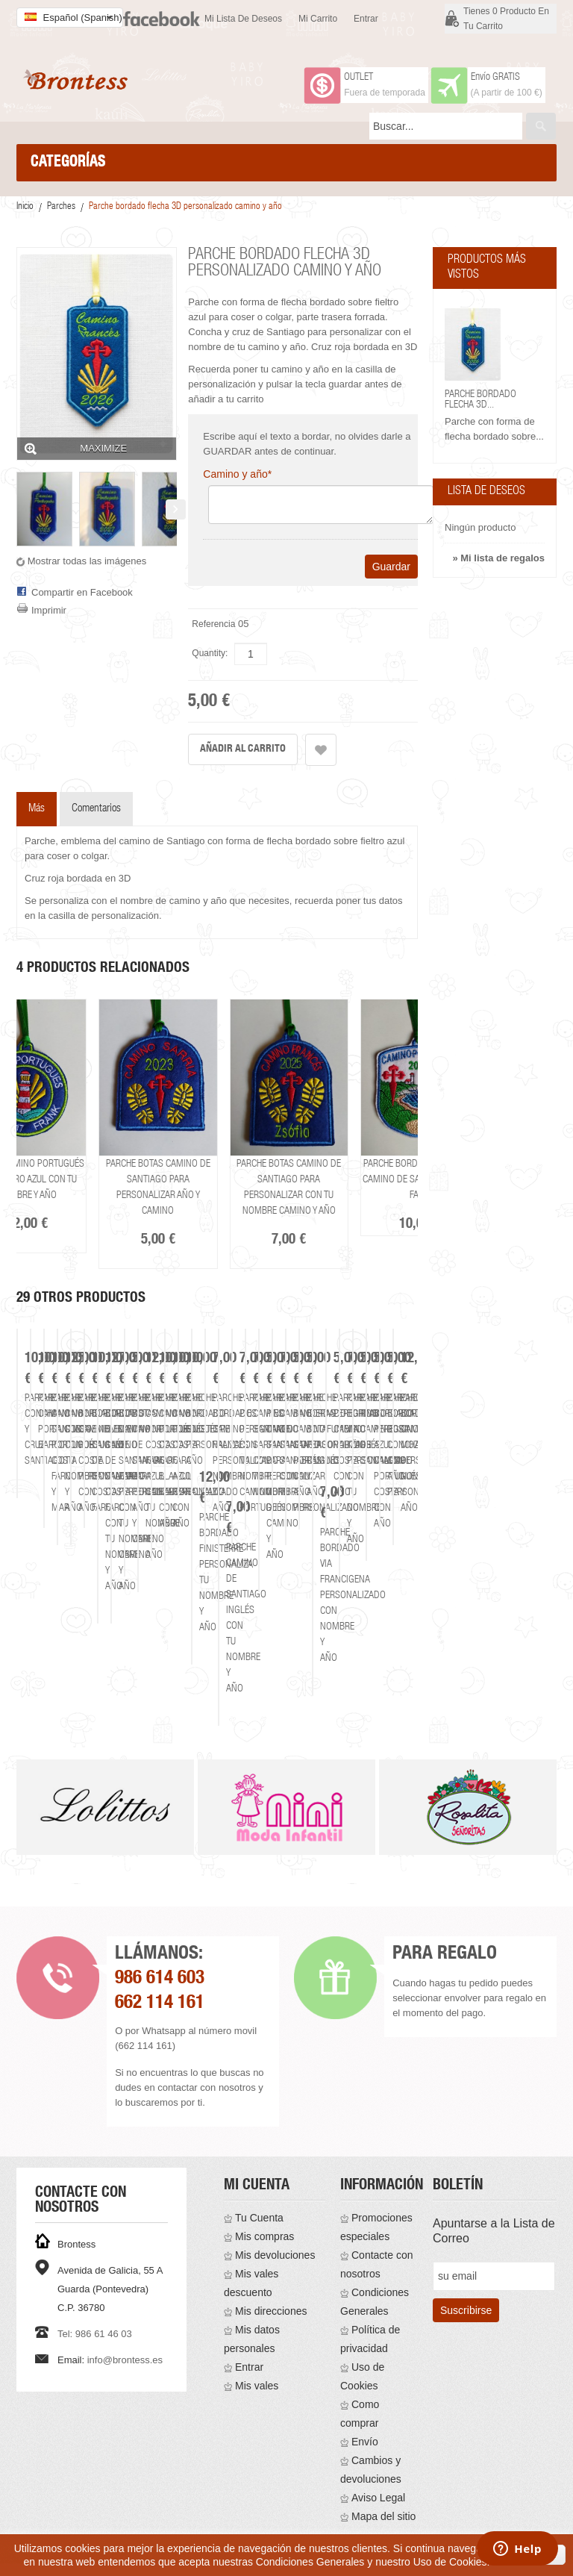 This screenshot has height=2576, width=573. I want to click on Parche con forma de flecha bordado sobre..., so click(494, 429).